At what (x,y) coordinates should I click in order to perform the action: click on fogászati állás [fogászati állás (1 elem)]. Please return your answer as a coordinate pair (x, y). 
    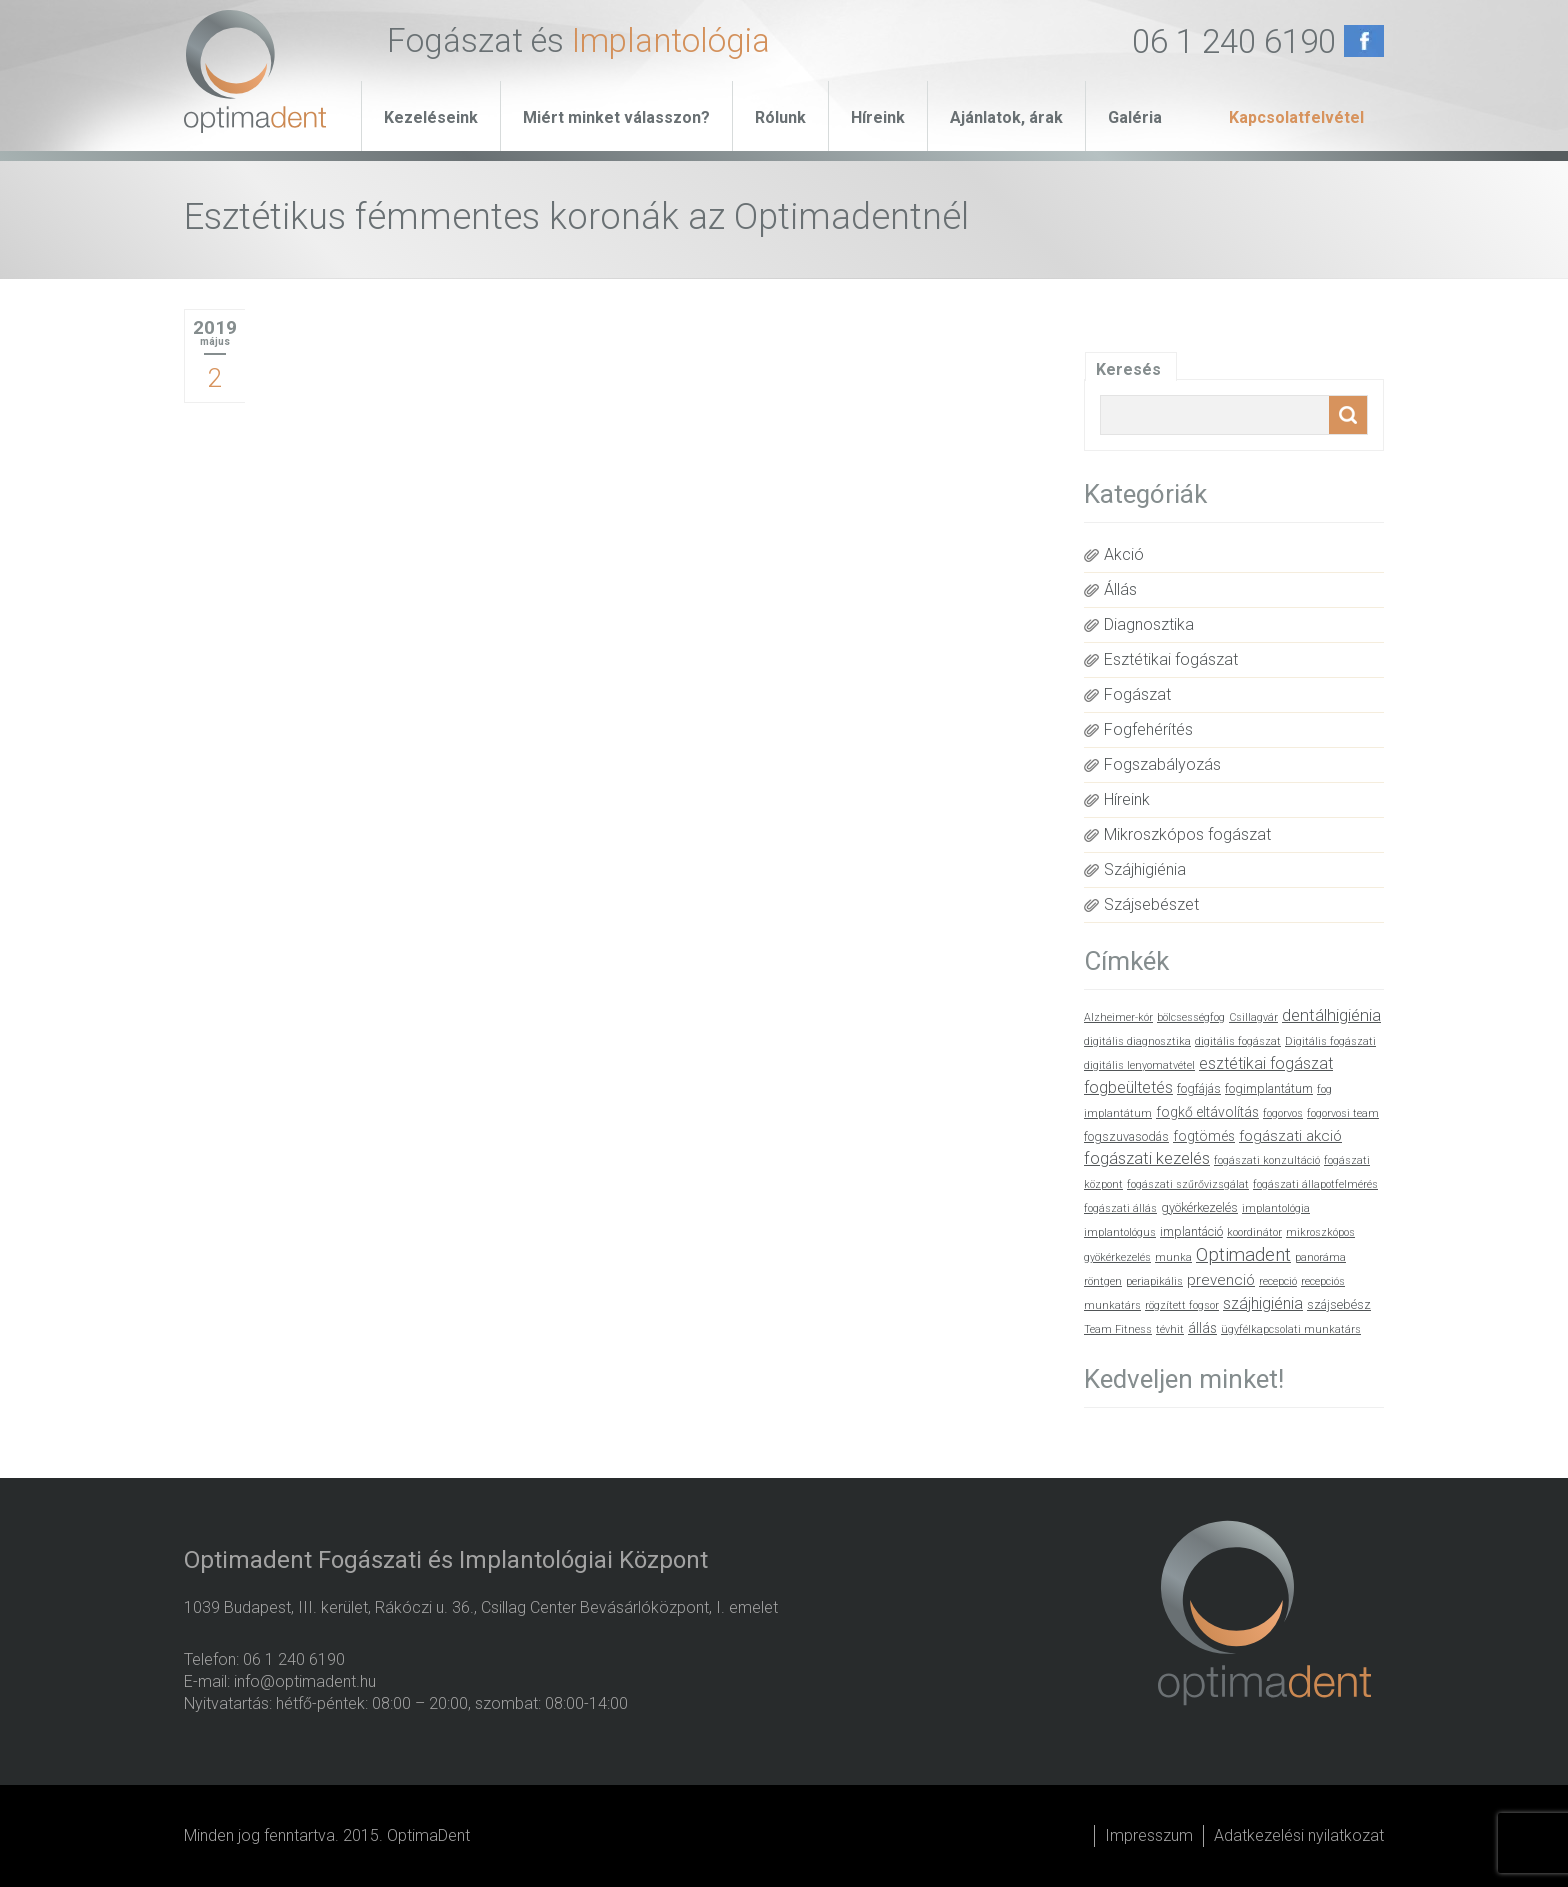
    Looking at the image, I should click on (1120, 1208).